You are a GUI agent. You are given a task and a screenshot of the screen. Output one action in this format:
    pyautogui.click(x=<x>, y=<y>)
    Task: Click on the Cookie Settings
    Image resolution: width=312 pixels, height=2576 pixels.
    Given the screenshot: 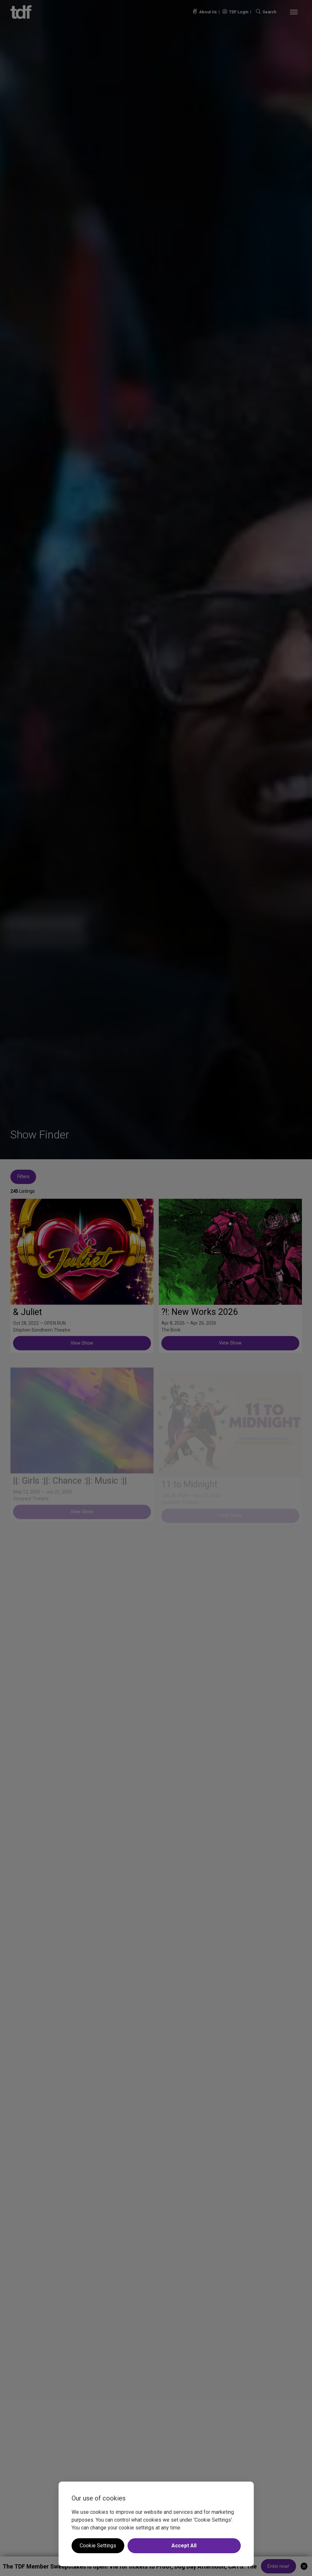 What is the action you would take?
    pyautogui.click(x=98, y=2545)
    